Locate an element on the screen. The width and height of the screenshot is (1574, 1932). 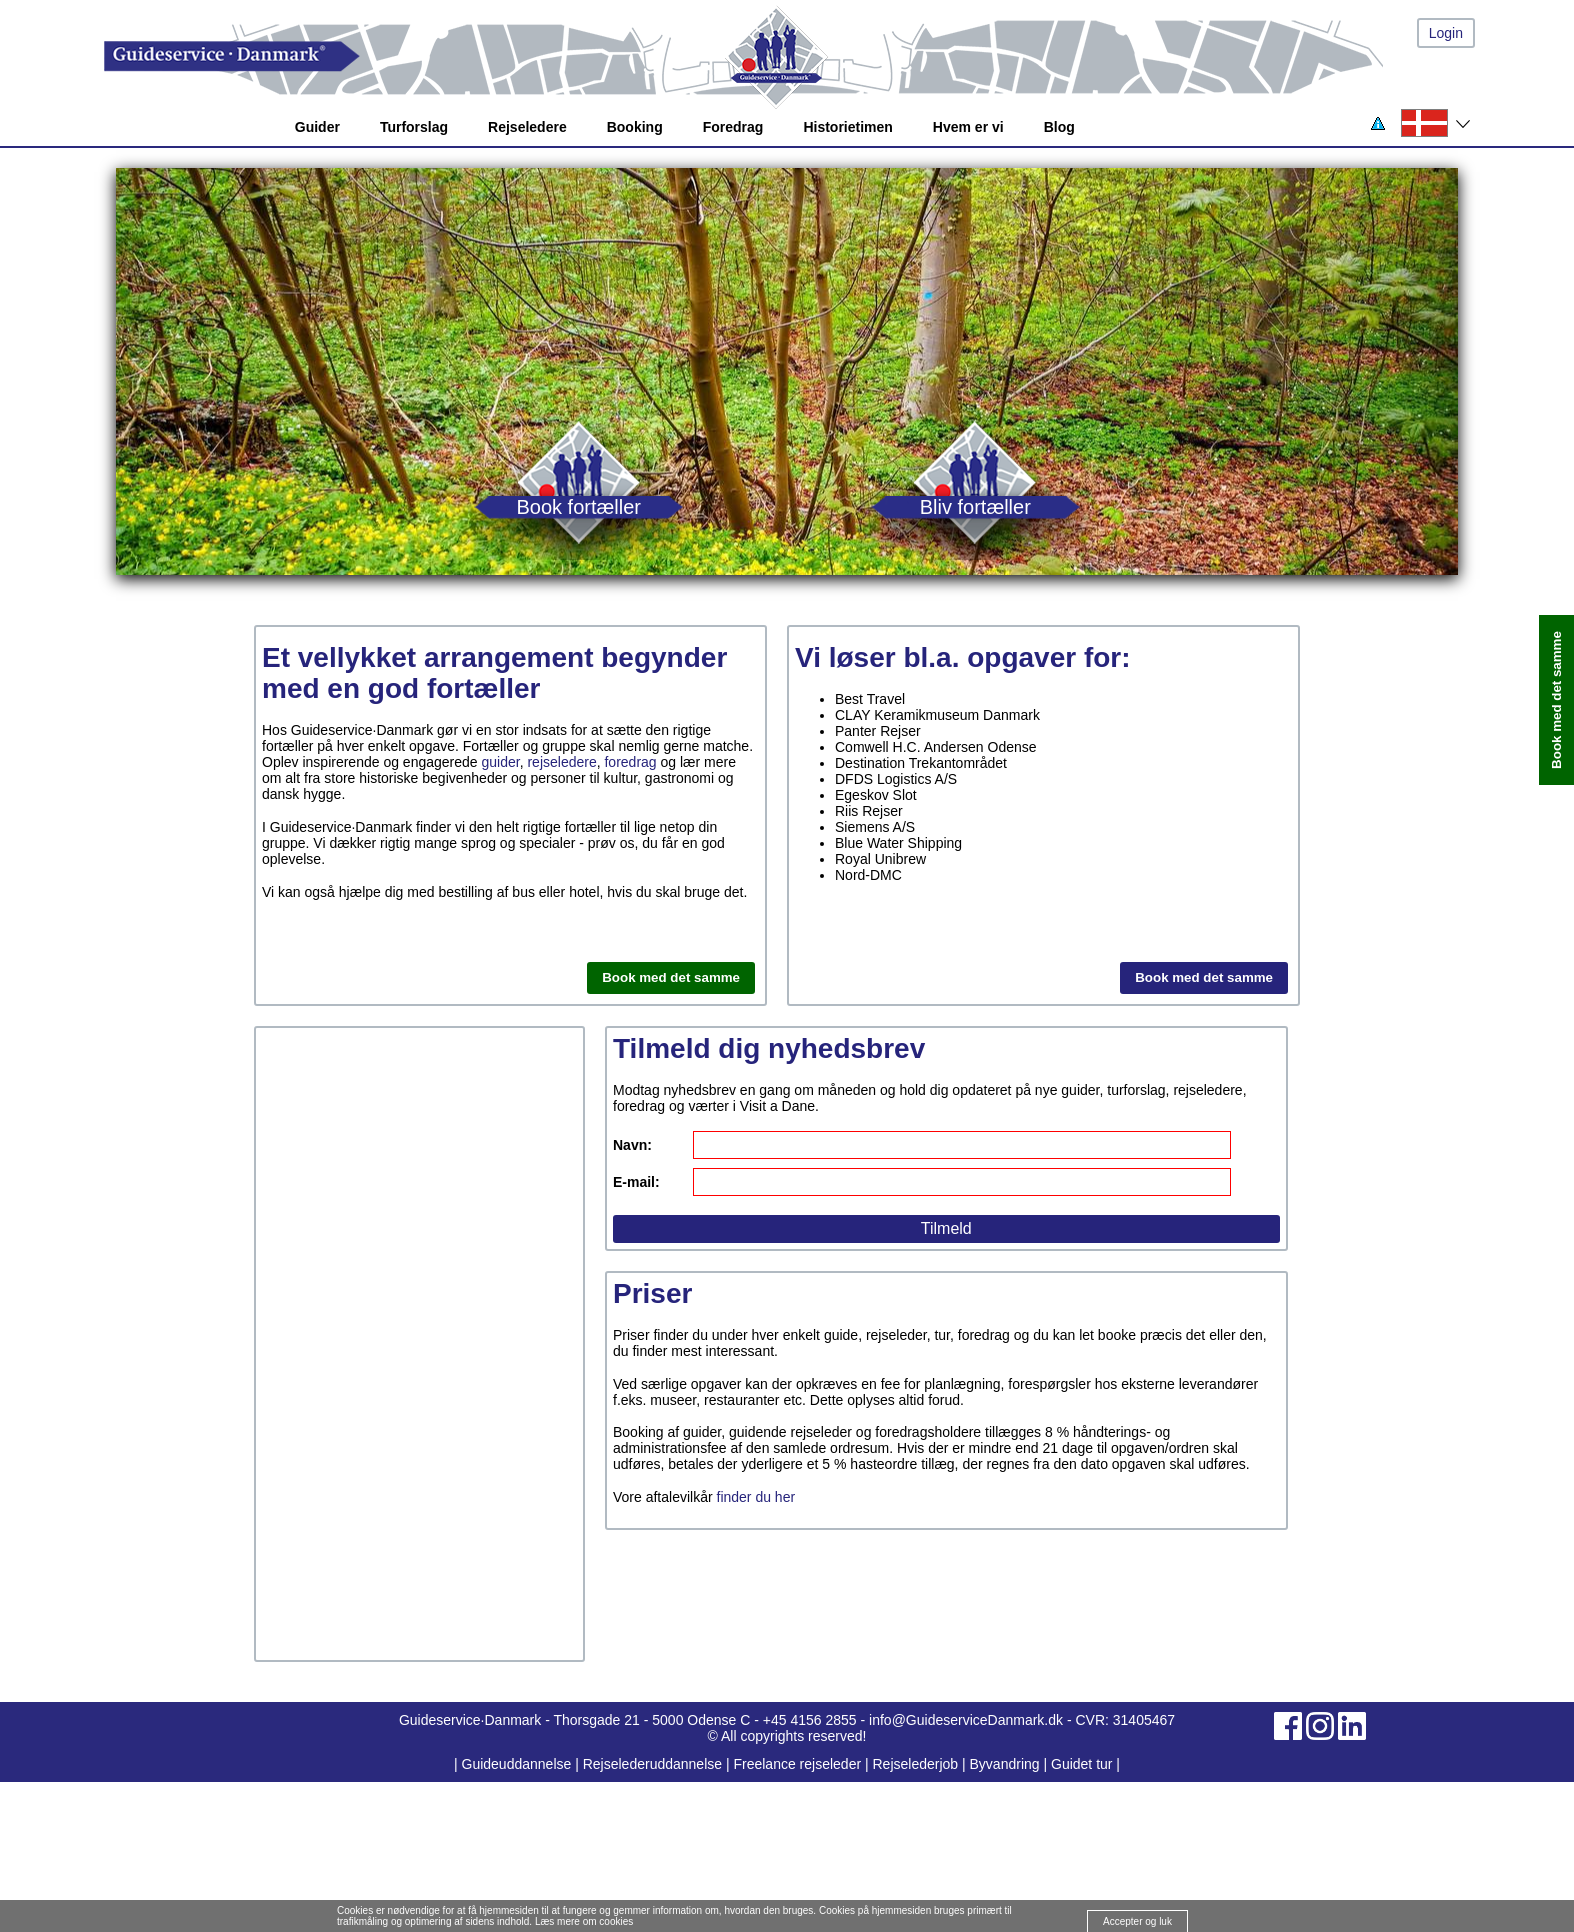
finder du her is located at coordinates (756, 1497).